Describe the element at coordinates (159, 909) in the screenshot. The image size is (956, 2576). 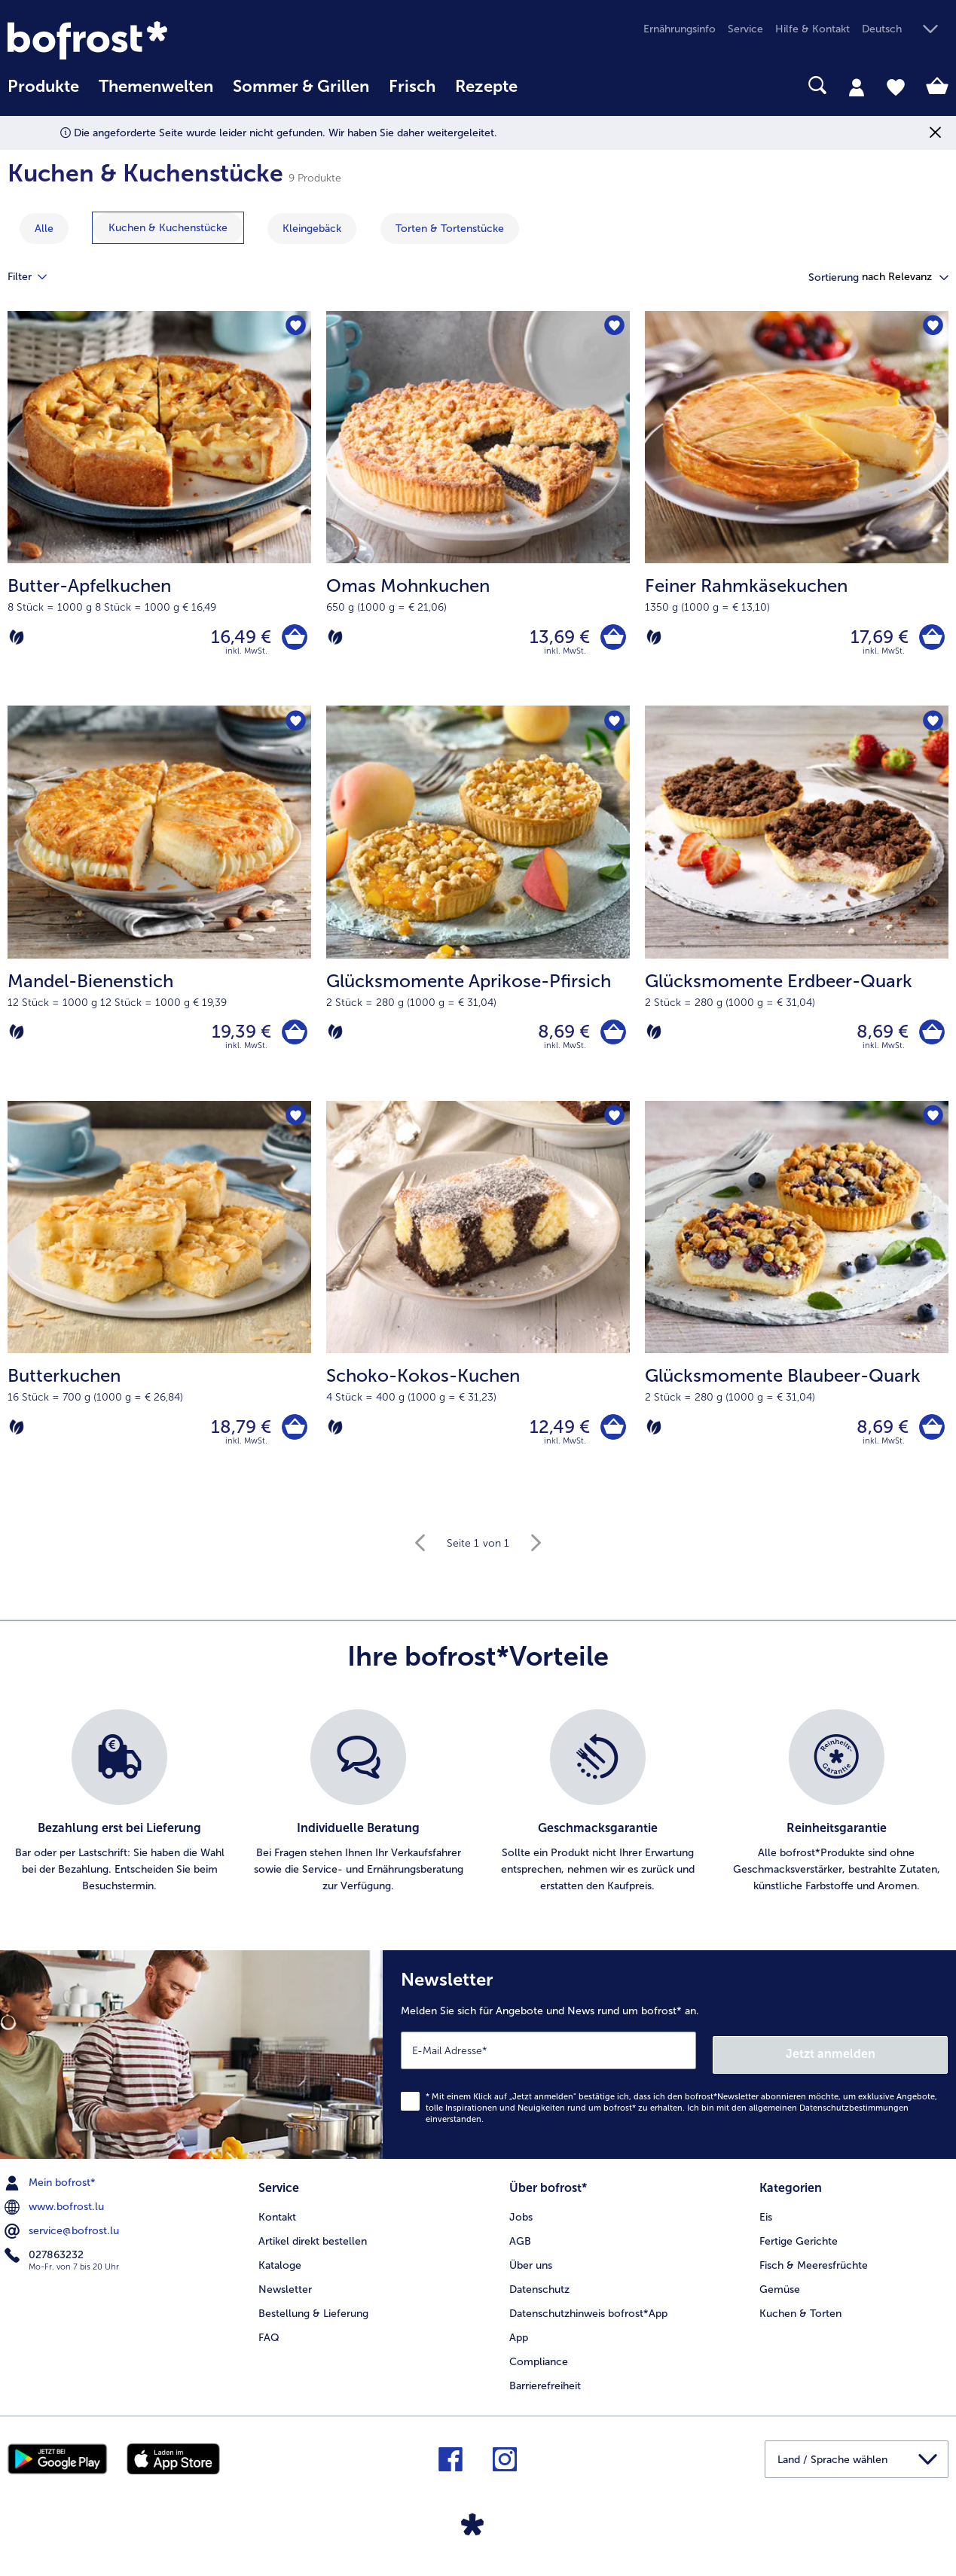
I see `[Mandel-Bienenstich 19,39 €]` at that location.